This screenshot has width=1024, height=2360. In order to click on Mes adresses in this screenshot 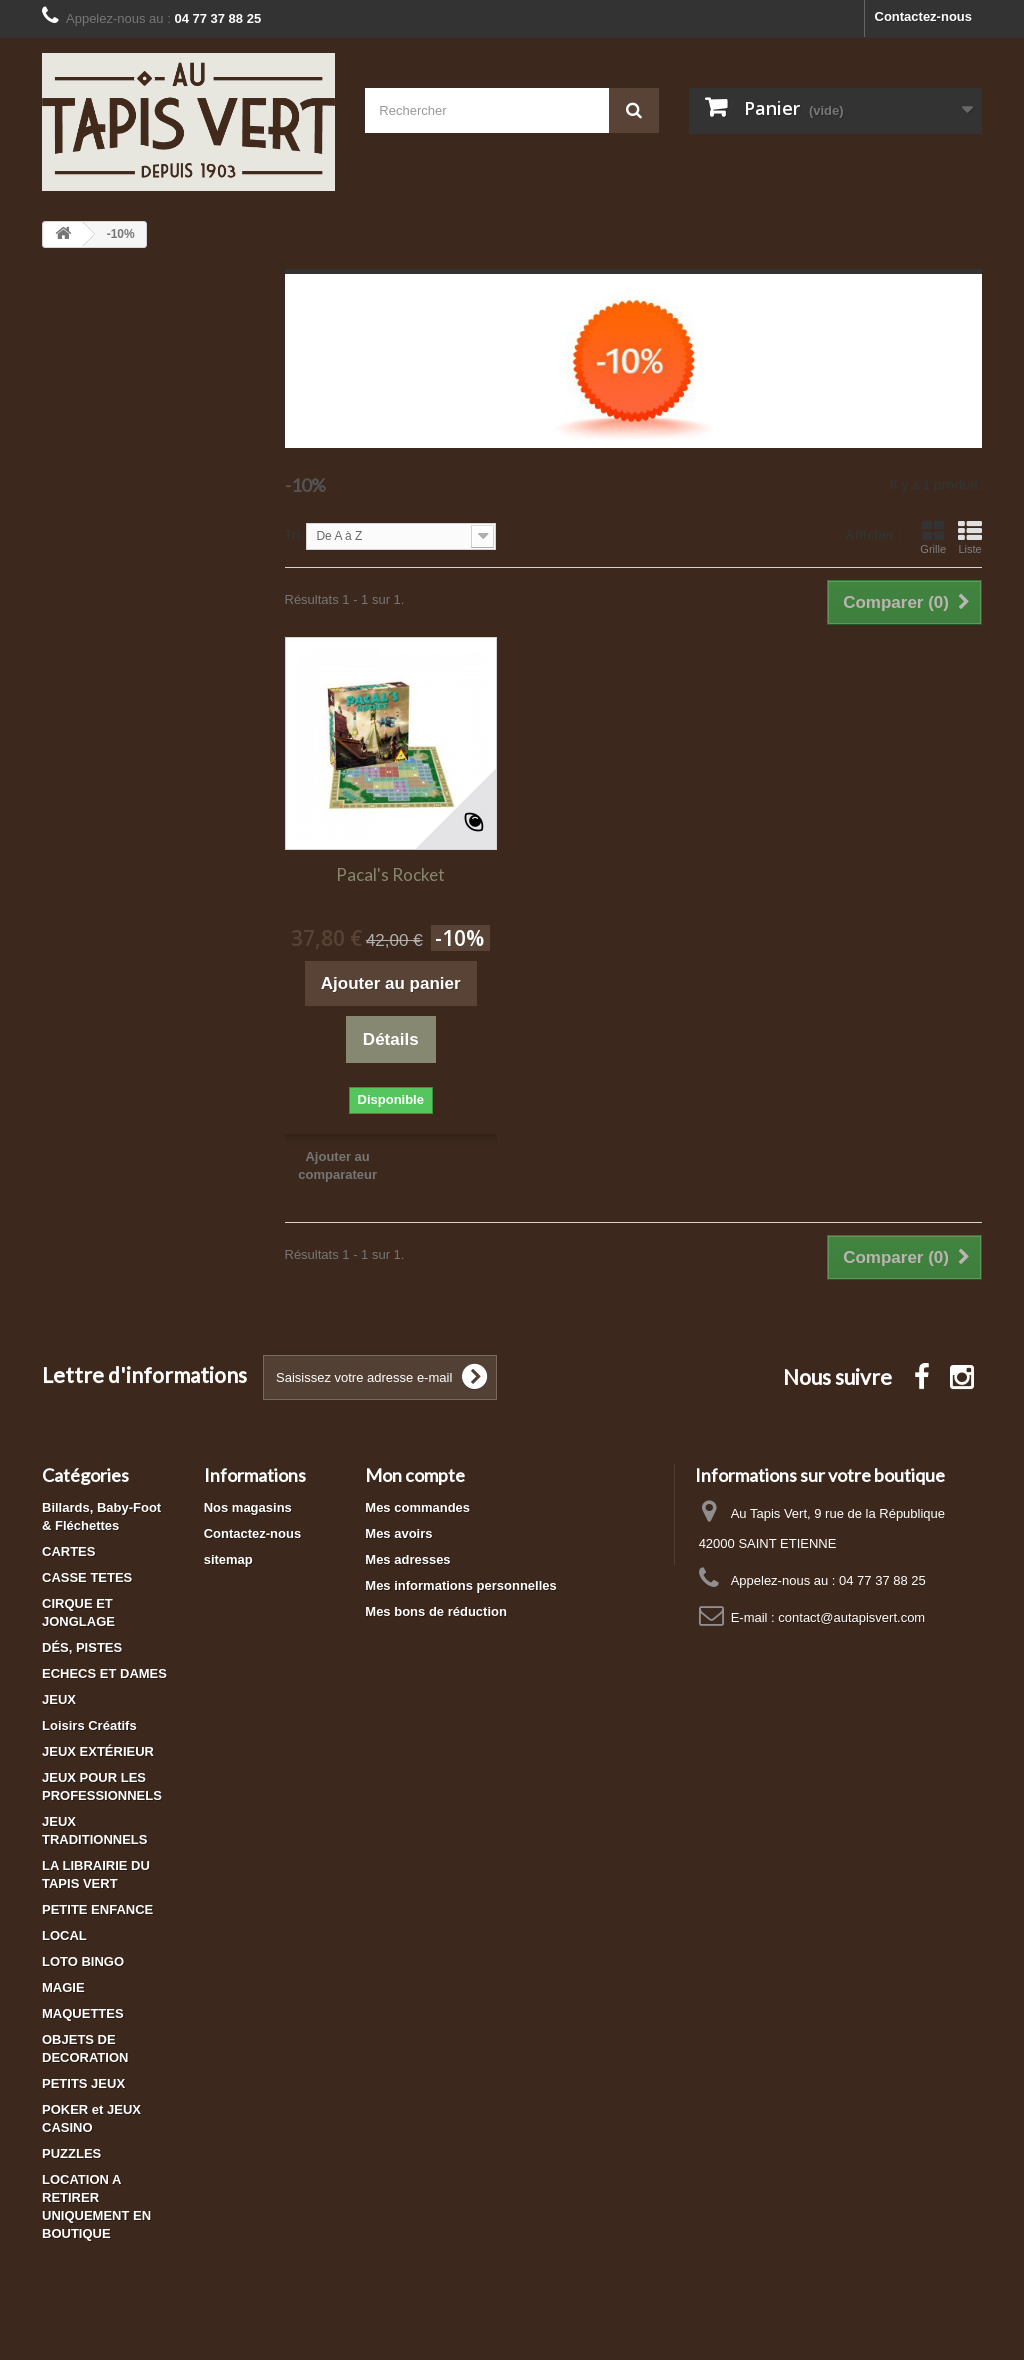, I will do `click(407, 1559)`.